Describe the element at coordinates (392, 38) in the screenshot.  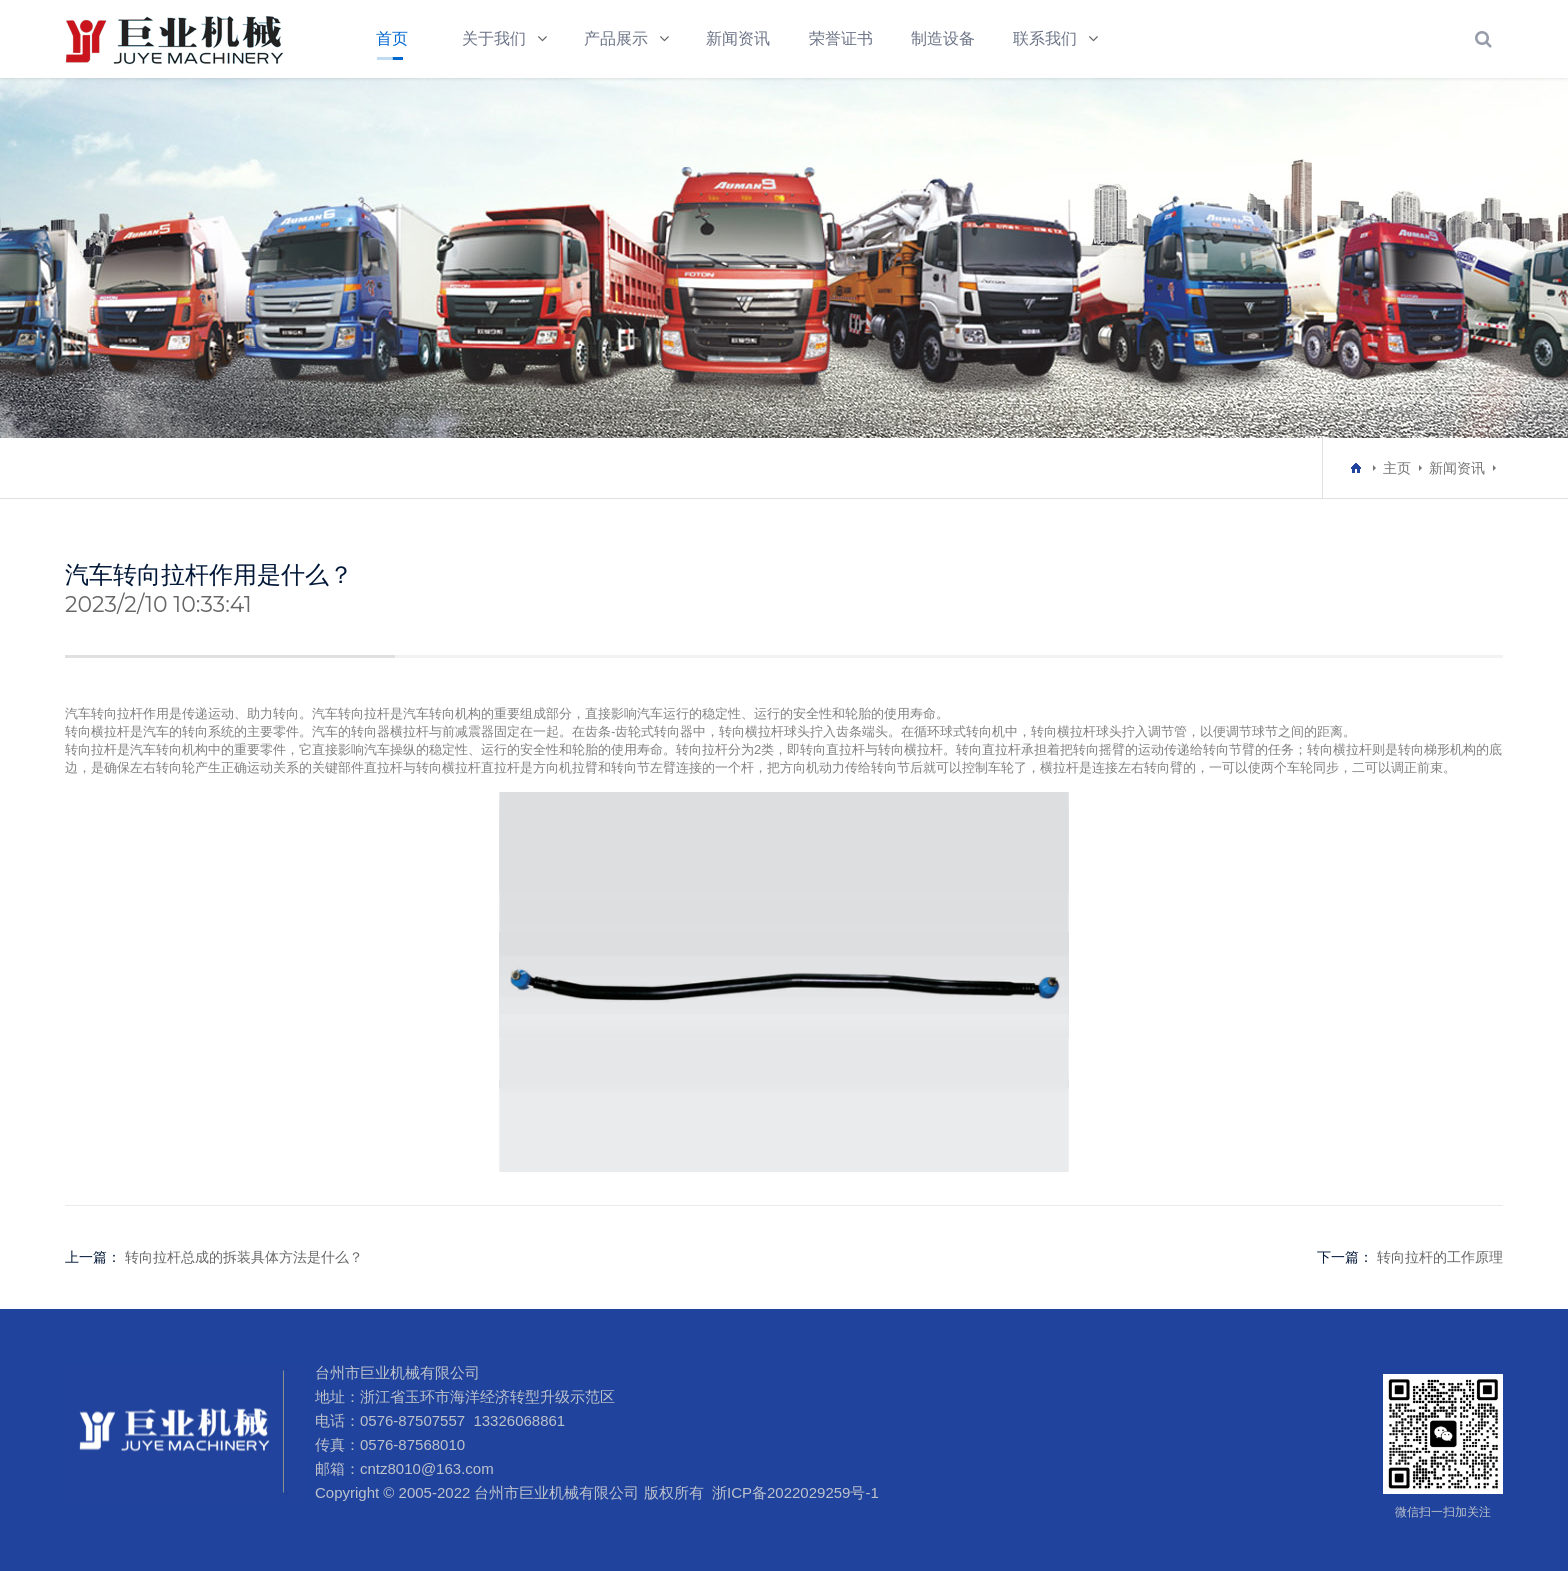
I see `首页` at that location.